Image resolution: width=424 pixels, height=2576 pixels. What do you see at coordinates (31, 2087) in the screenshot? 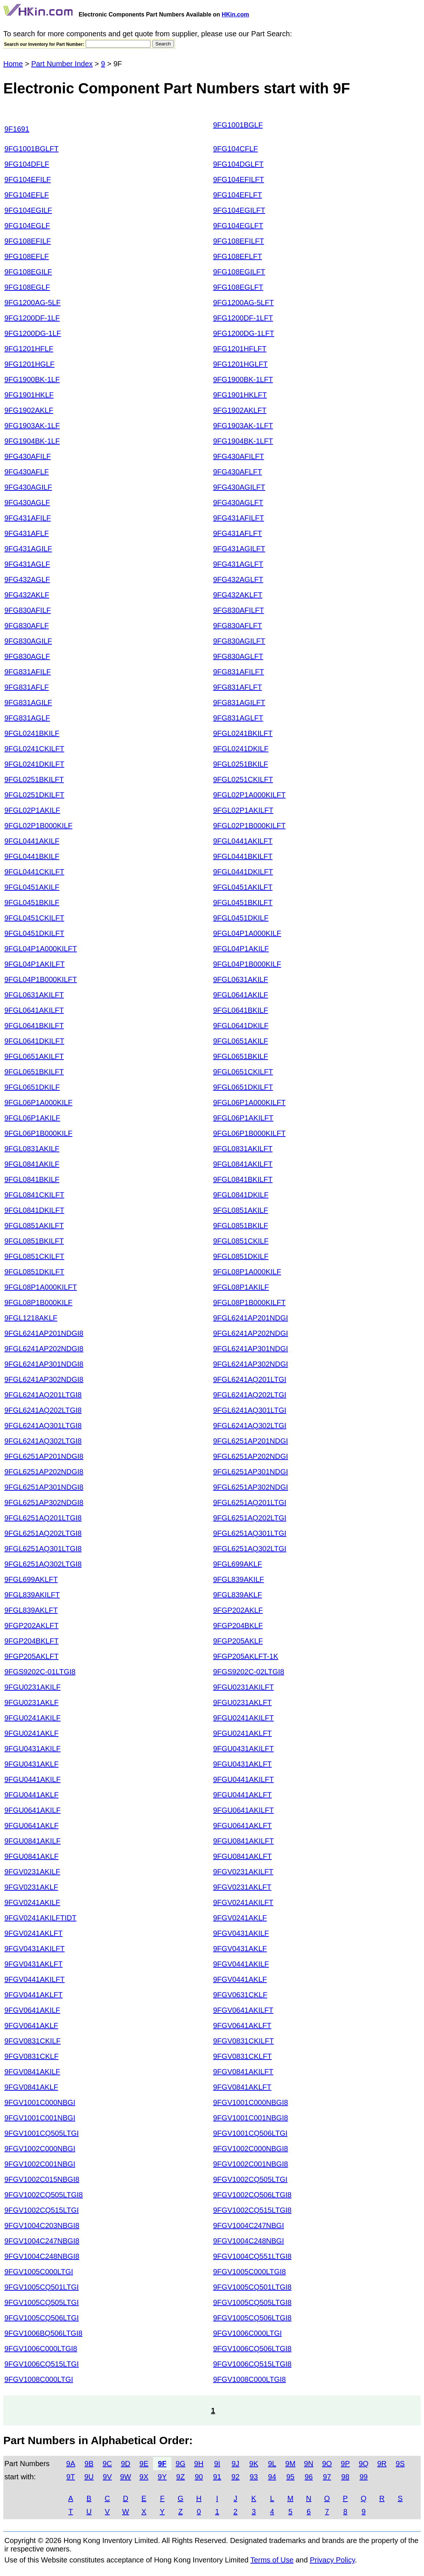
I see `9FGV0841AKLF` at bounding box center [31, 2087].